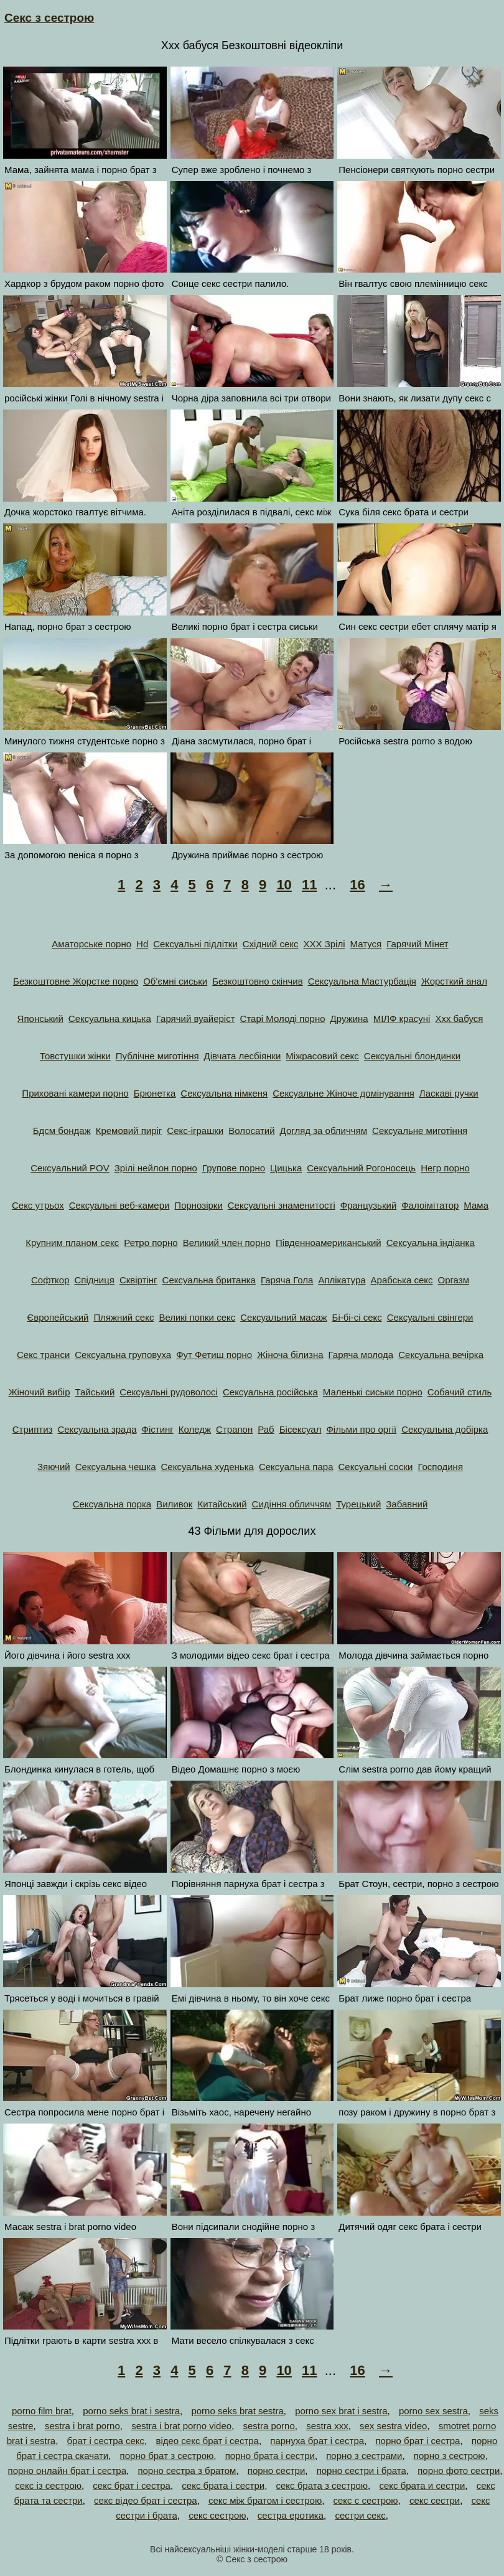  What do you see at coordinates (317, 2440) in the screenshot?
I see `парнуха брат і сестра` at bounding box center [317, 2440].